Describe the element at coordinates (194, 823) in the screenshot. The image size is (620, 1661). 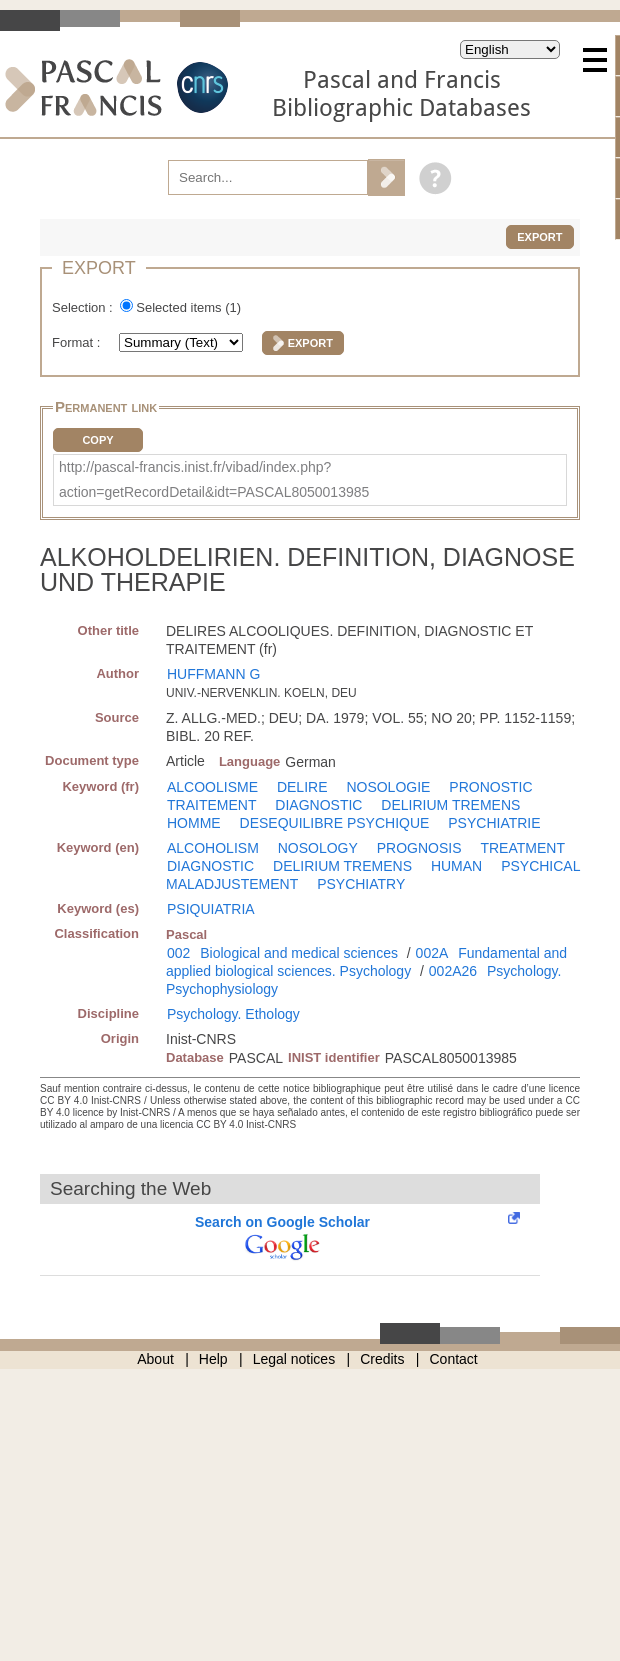
I see `HOMME` at that location.